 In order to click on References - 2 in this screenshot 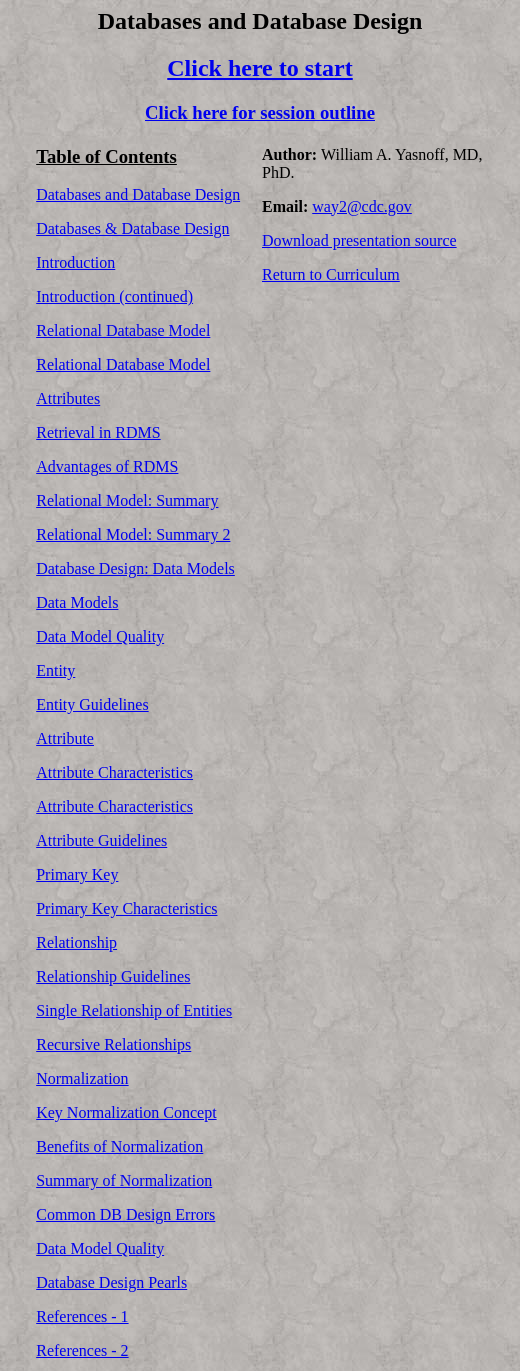, I will do `click(82, 1350)`.